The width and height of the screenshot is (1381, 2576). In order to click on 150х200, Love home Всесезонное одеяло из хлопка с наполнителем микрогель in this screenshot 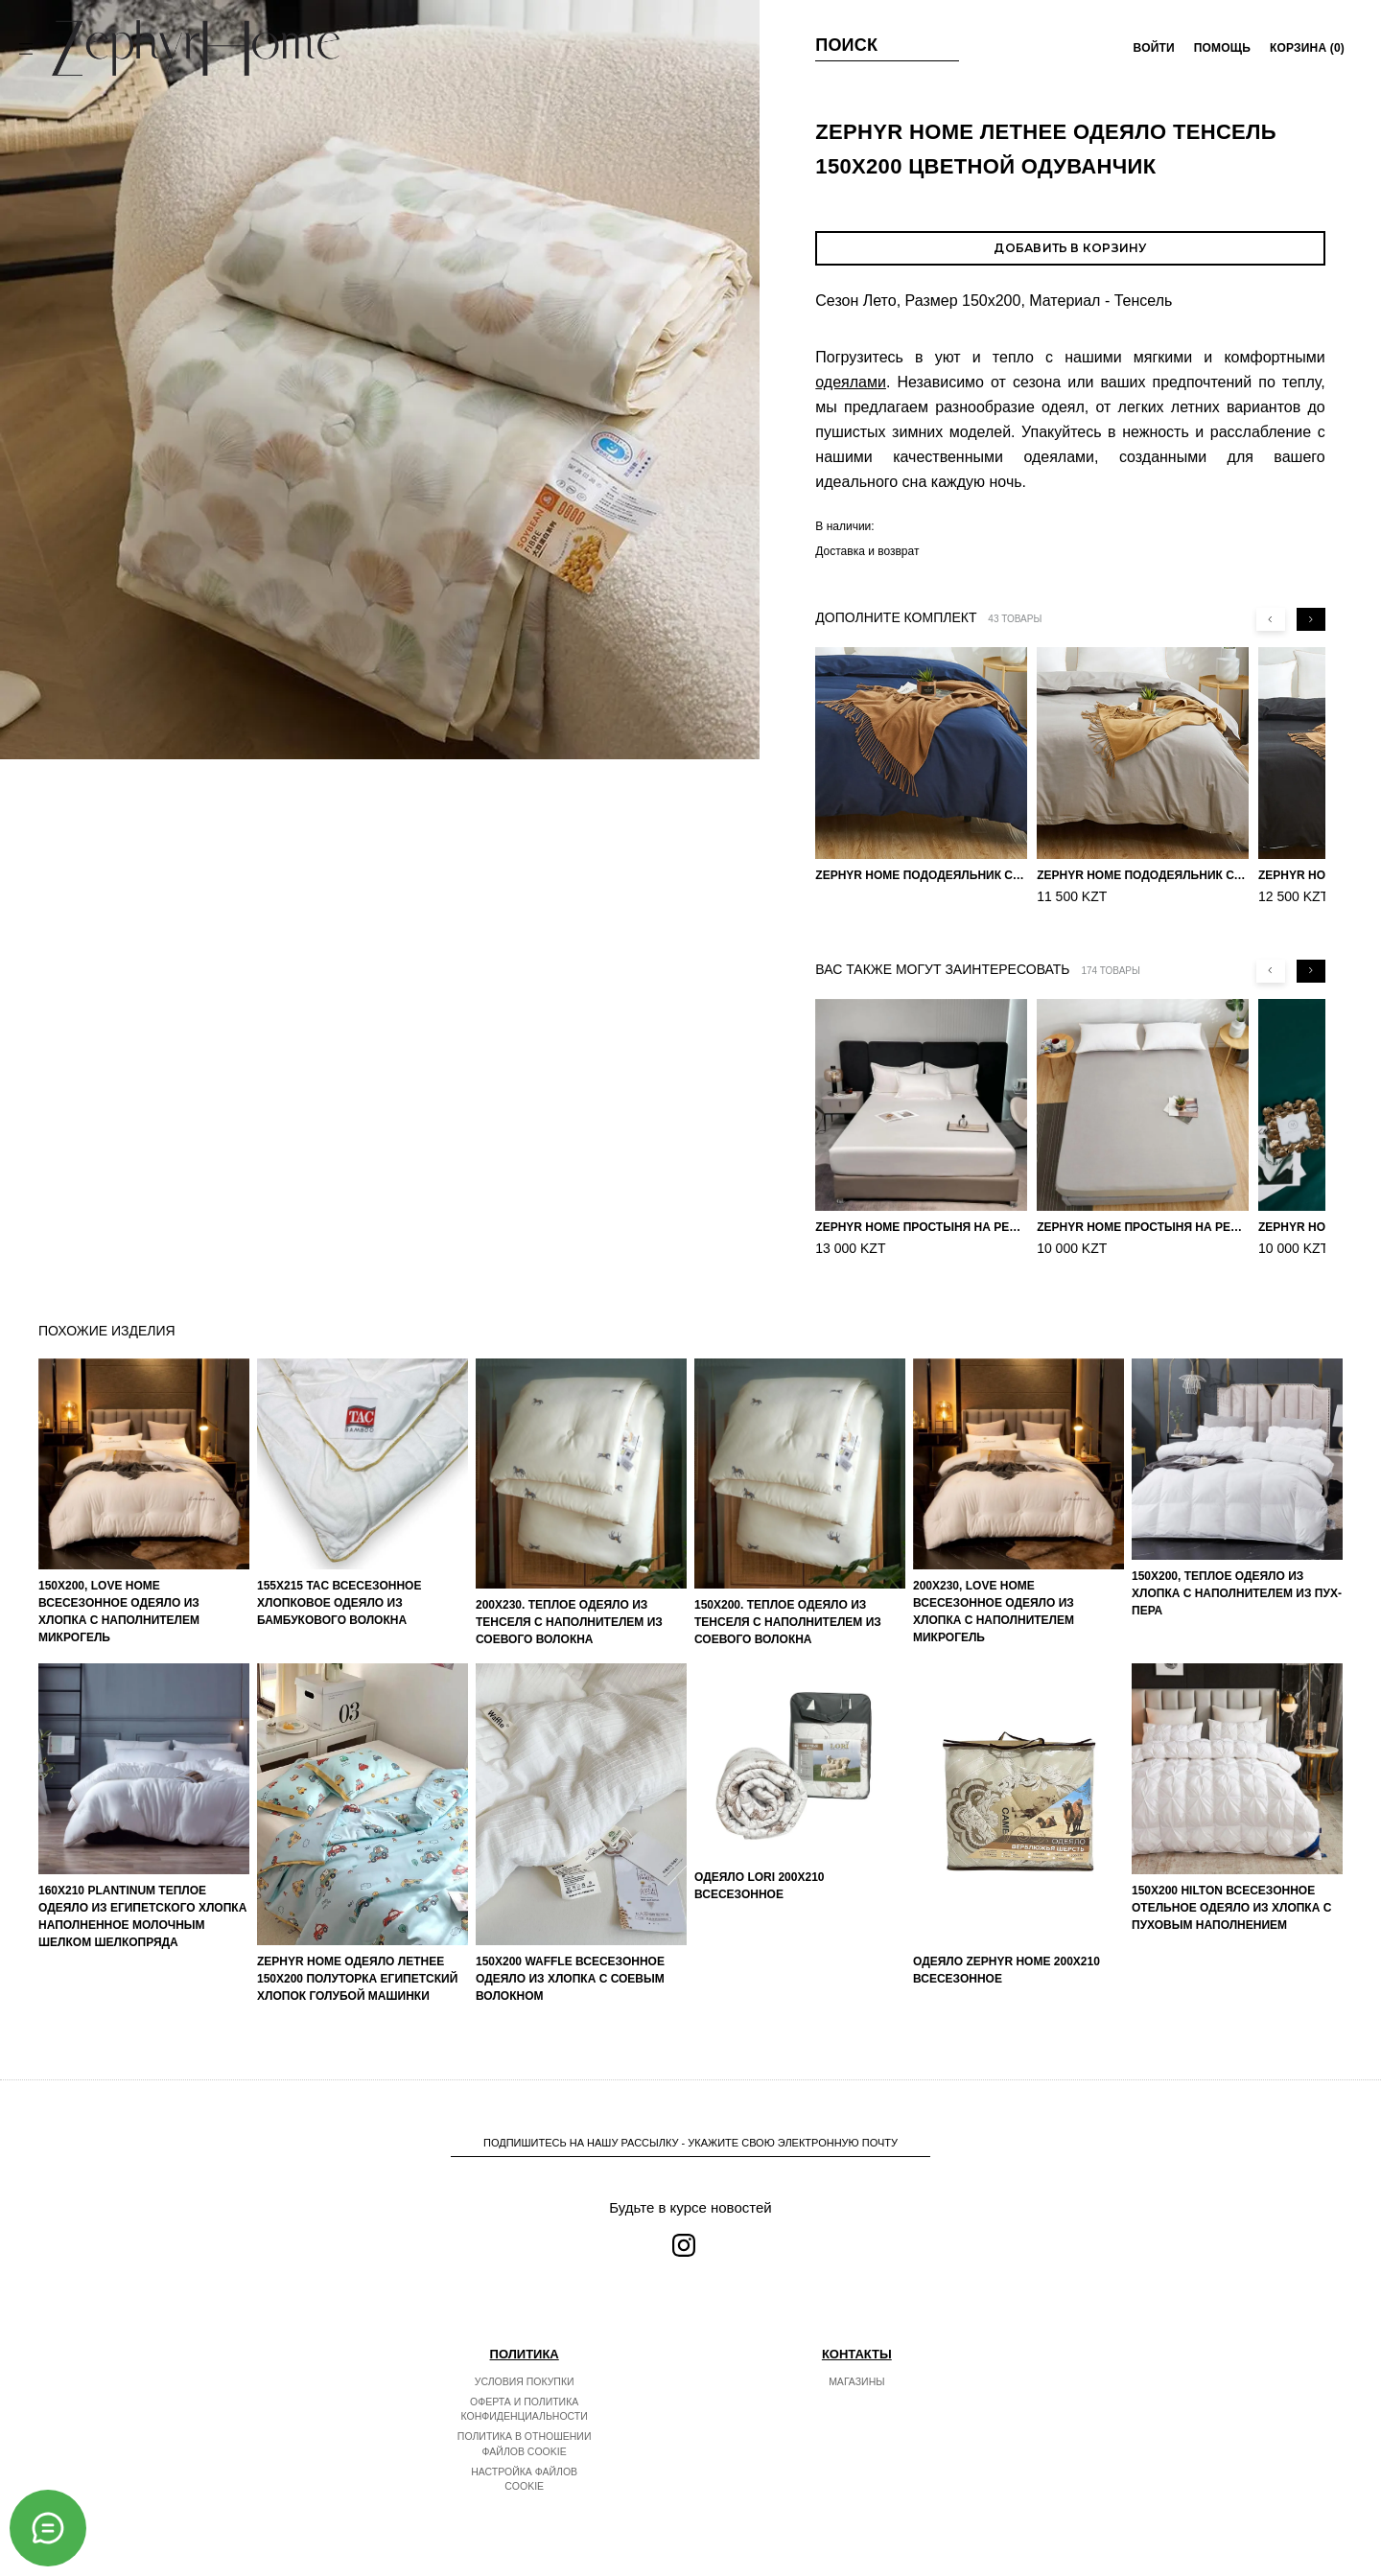, I will do `click(118, 1611)`.